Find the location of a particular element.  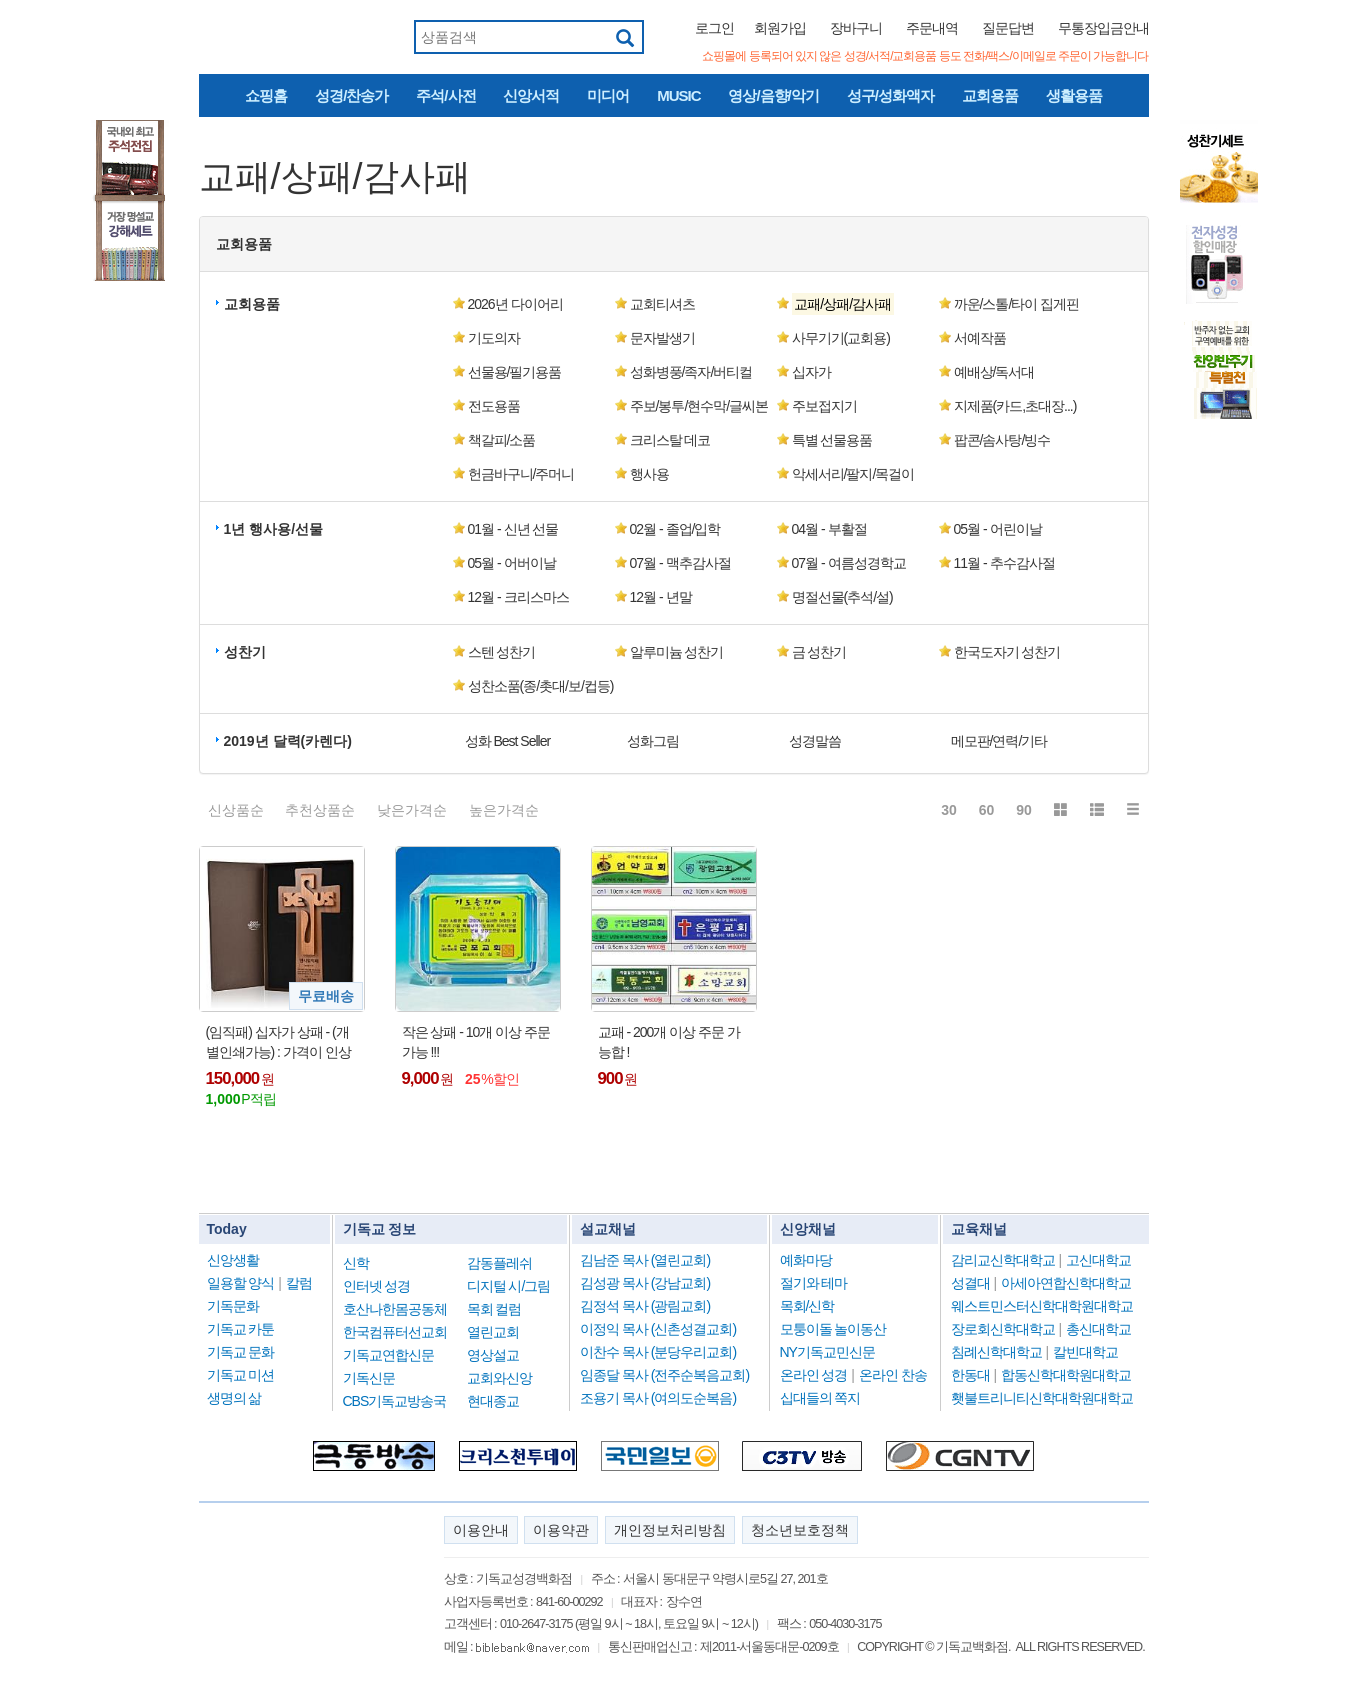

영상/음향/악기 is located at coordinates (773, 95).